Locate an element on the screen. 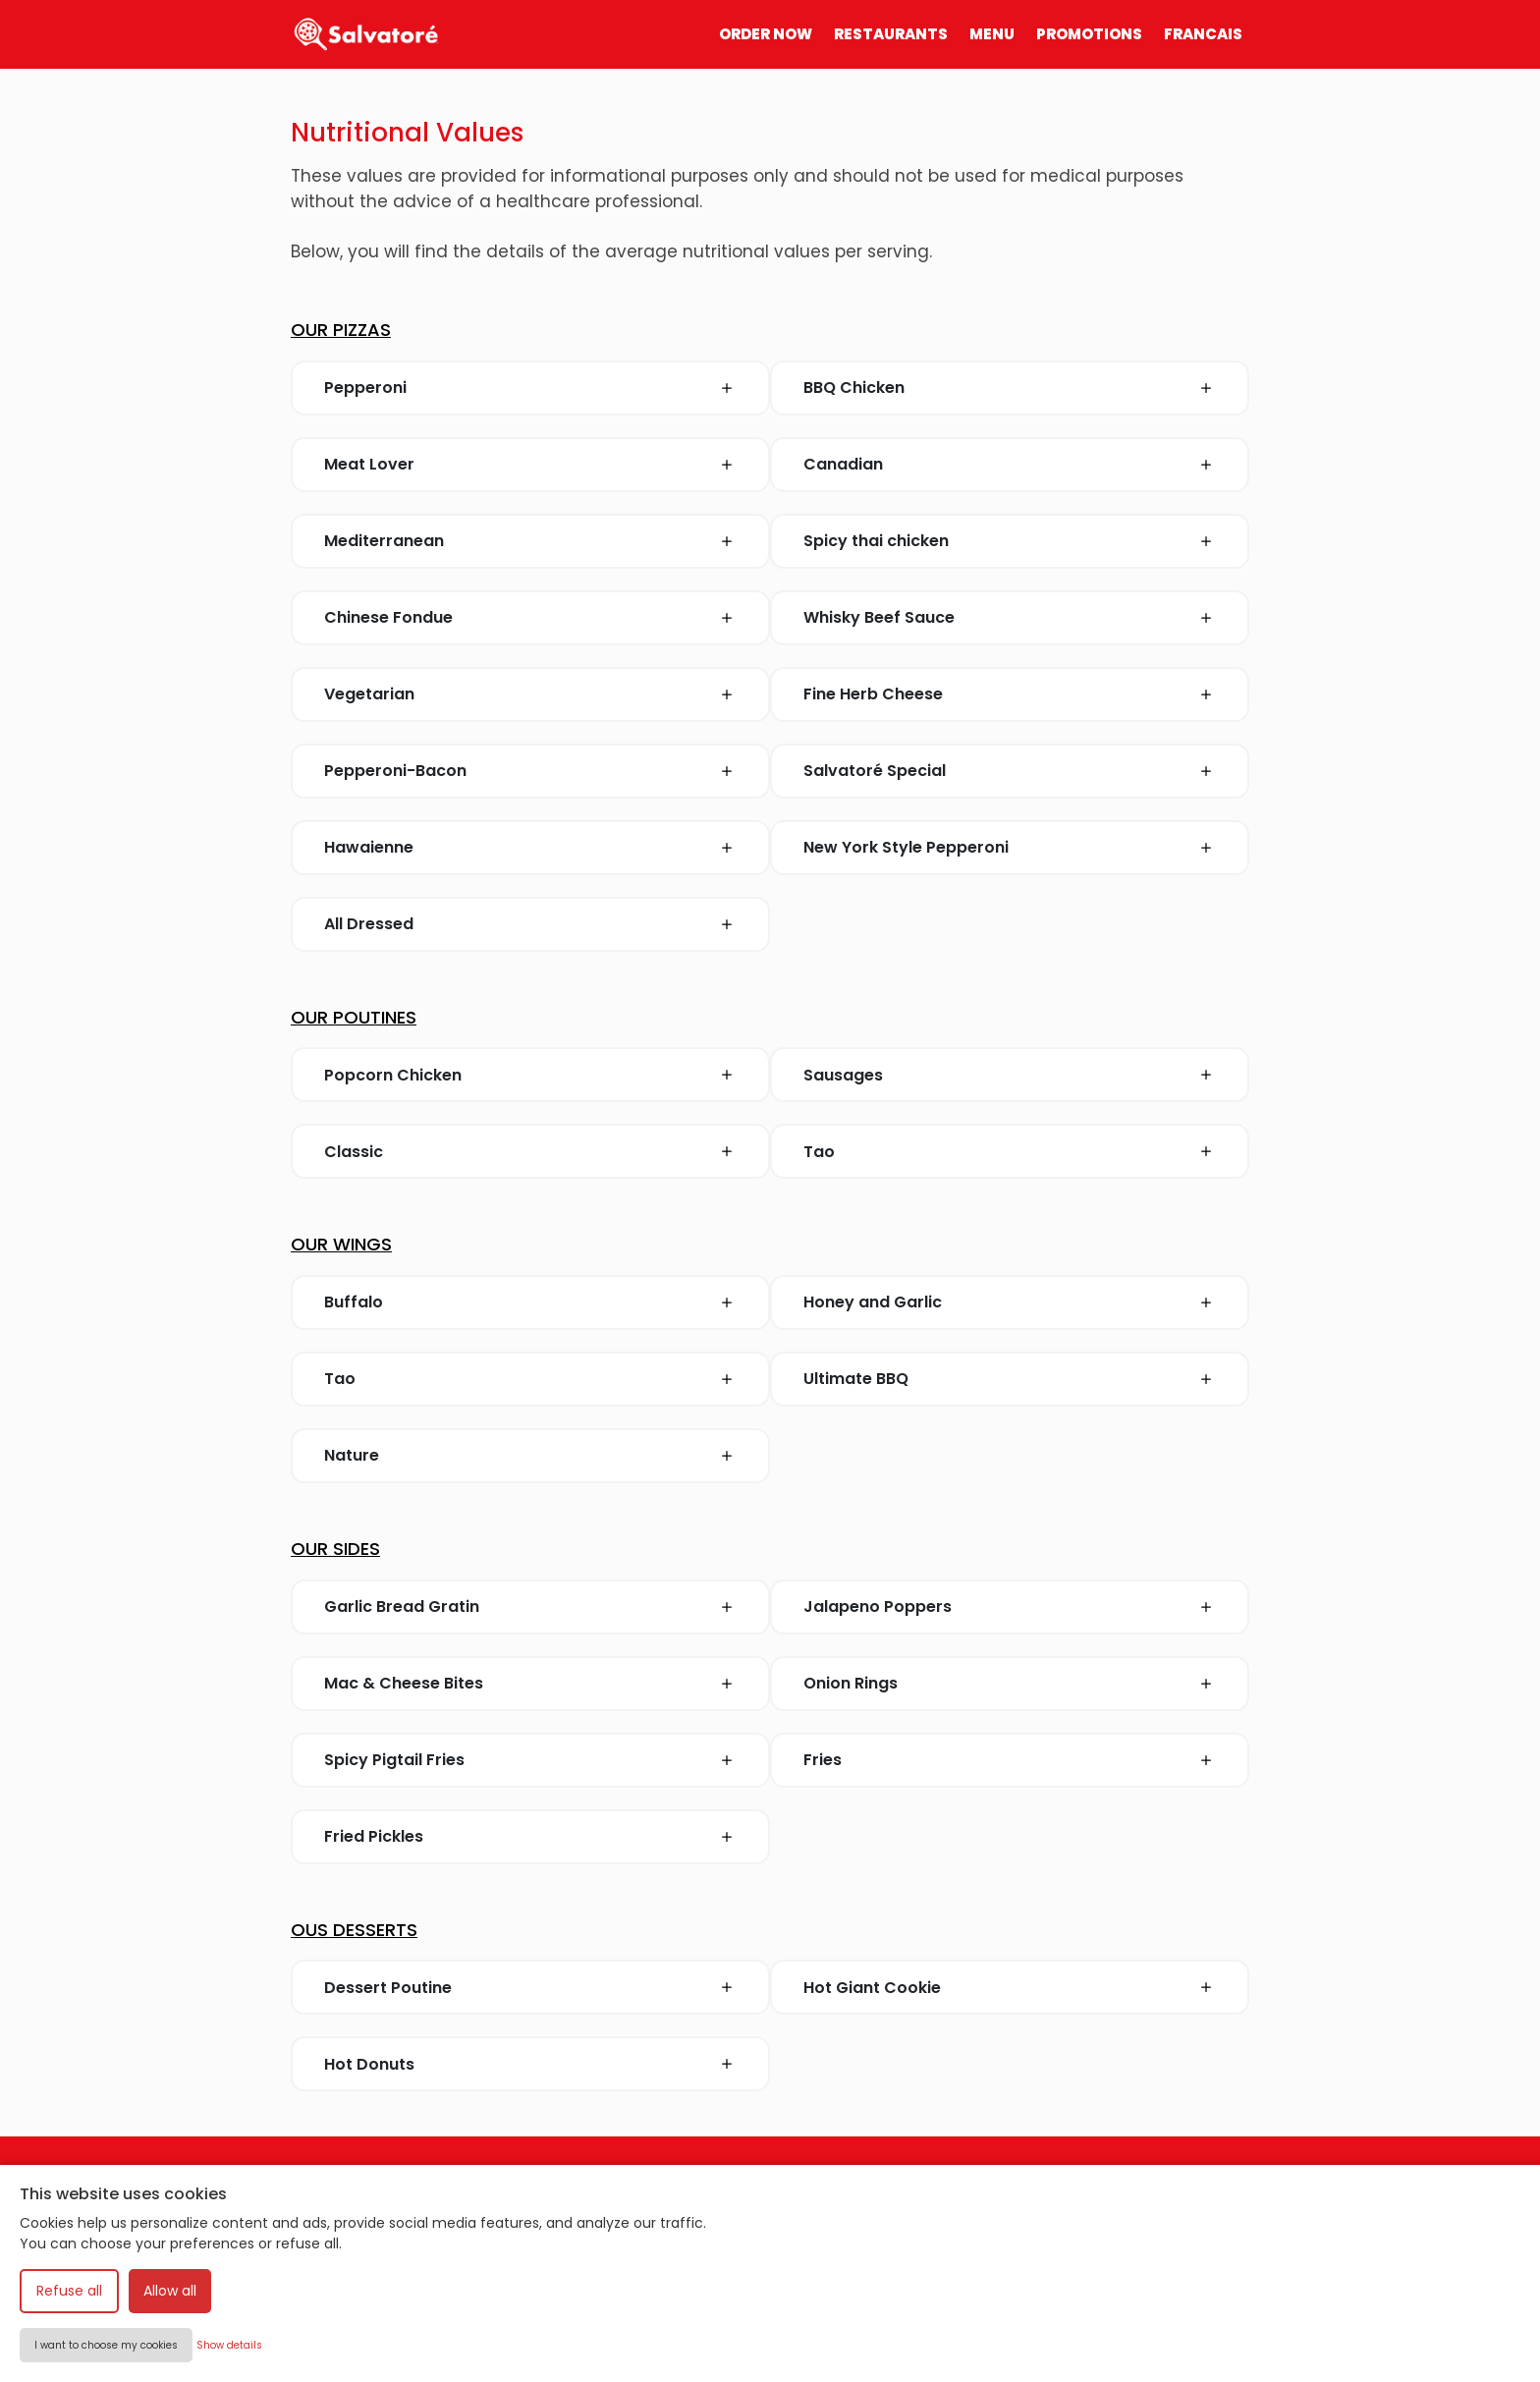 This screenshot has height=2382, width=1540. Canadian is located at coordinates (843, 464).